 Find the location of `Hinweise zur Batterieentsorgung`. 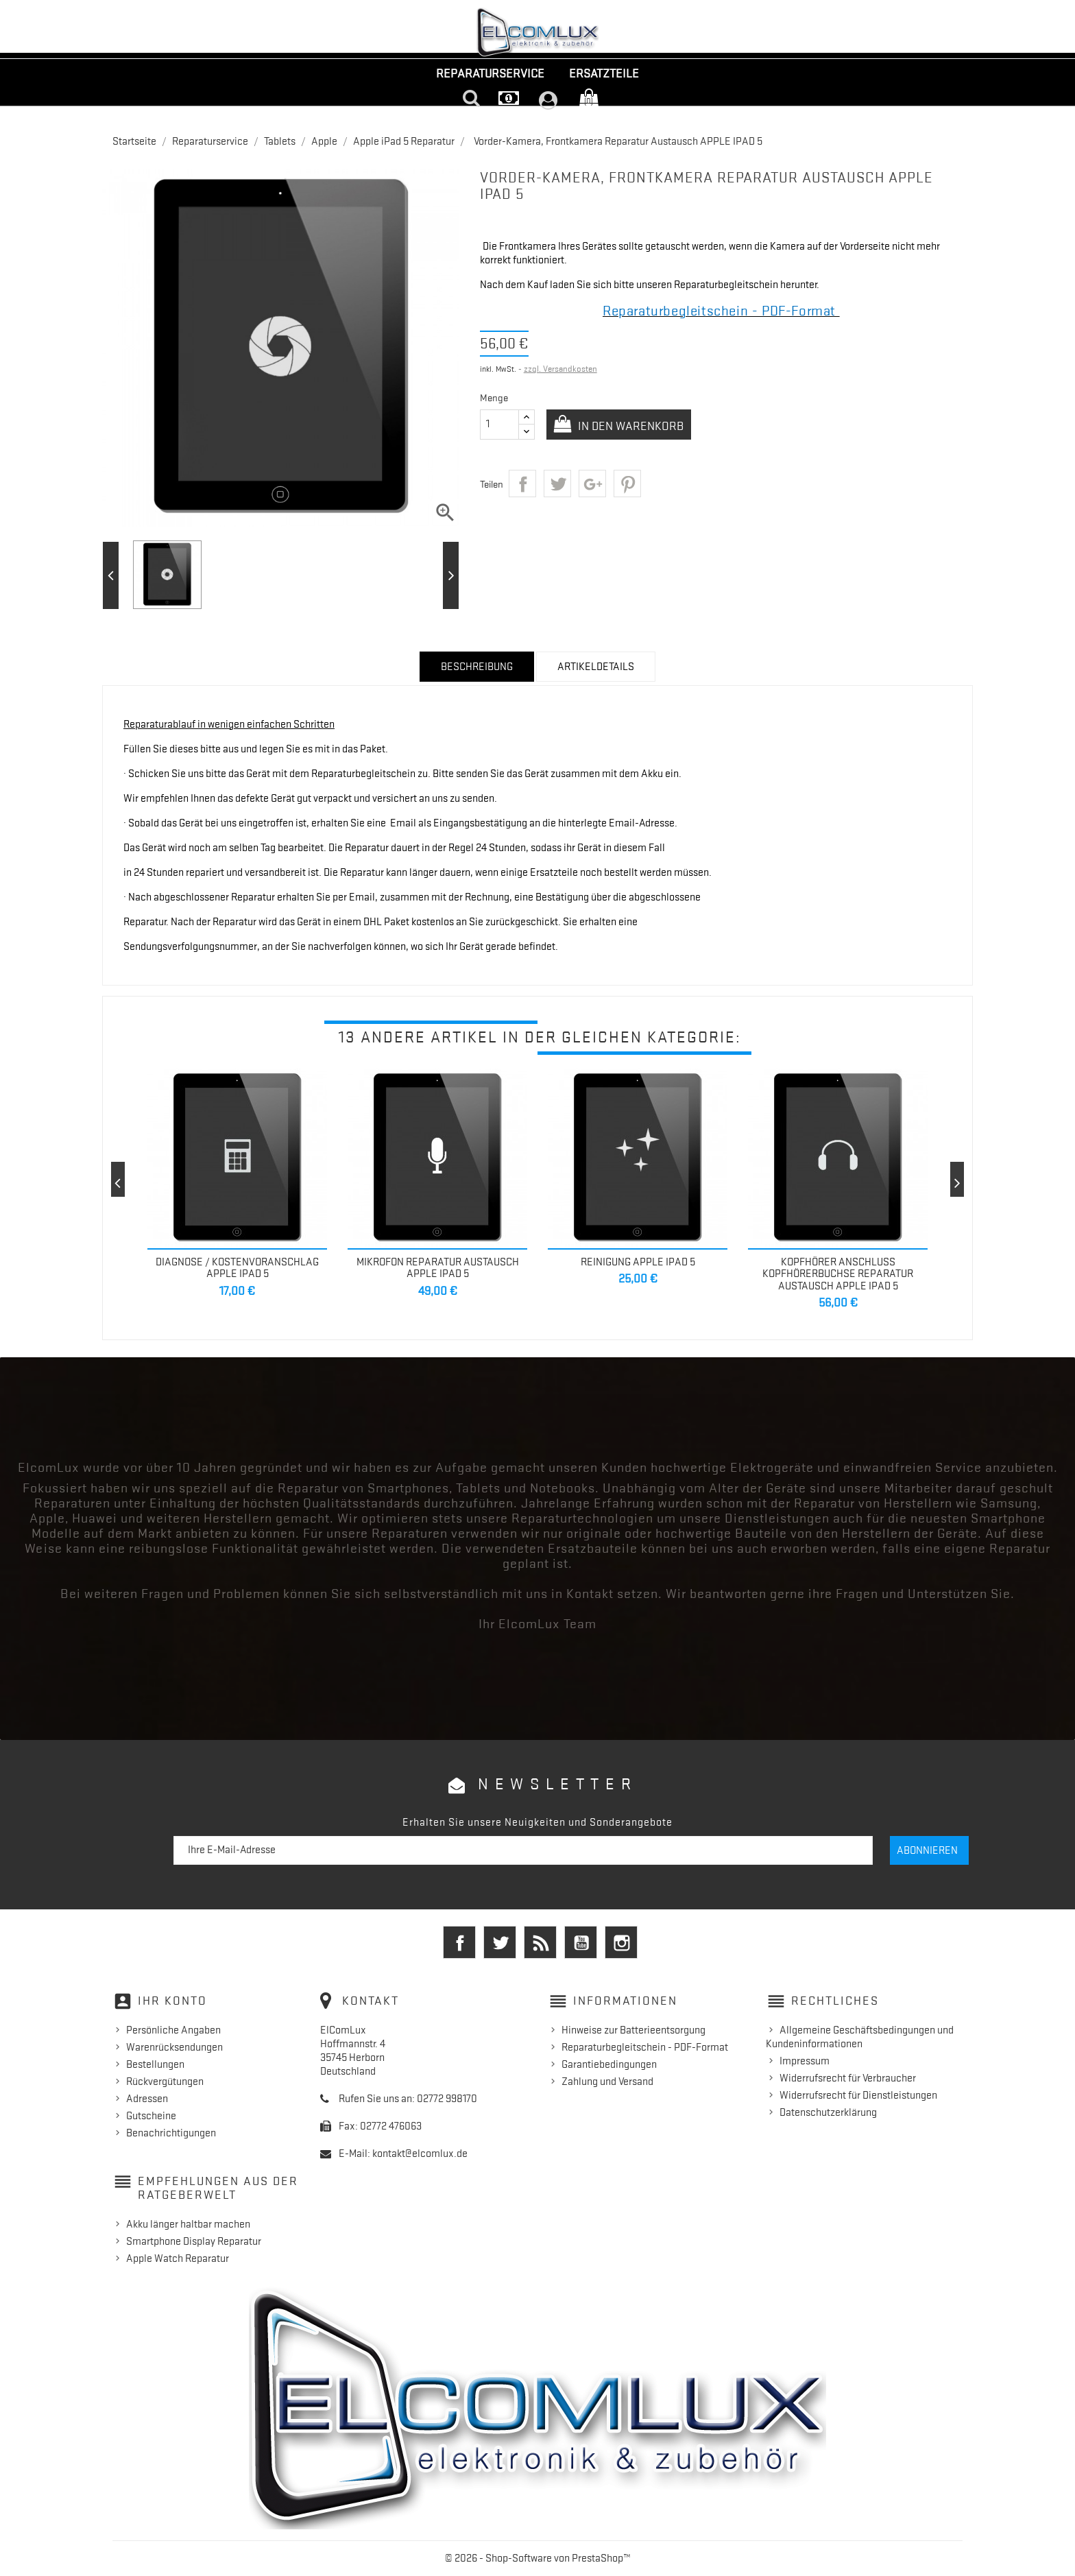

Hinweise zur Batterieentsorgung is located at coordinates (633, 2030).